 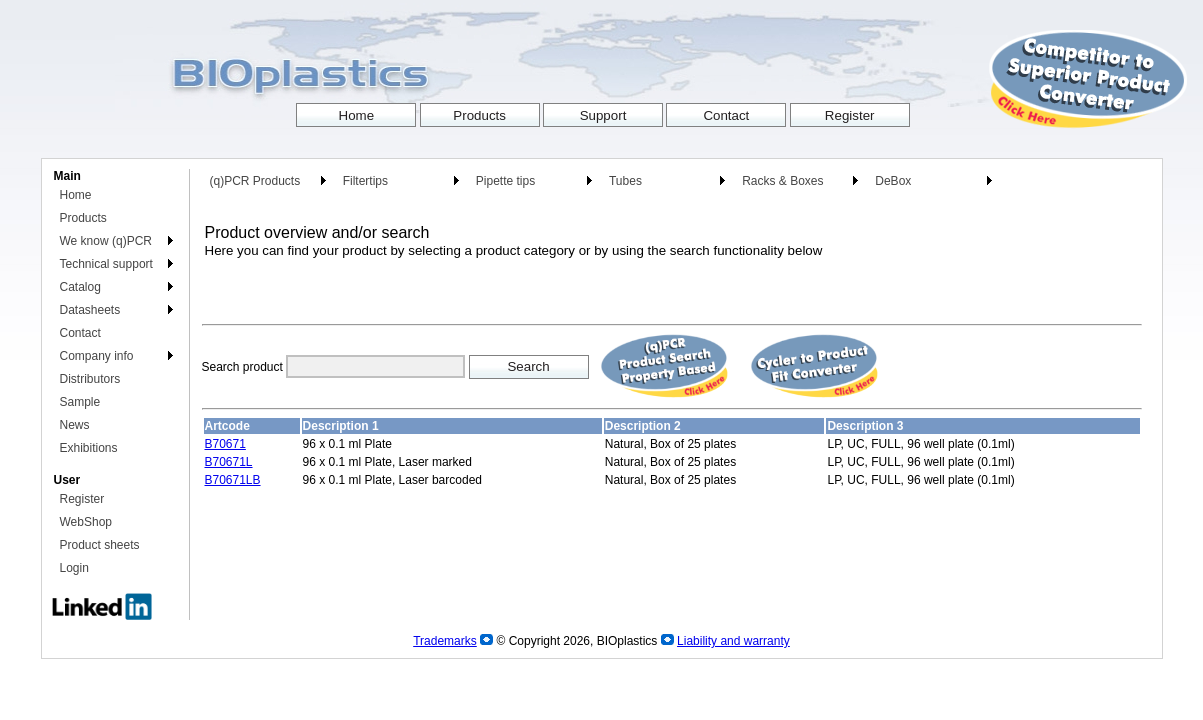 What do you see at coordinates (90, 310) in the screenshot?
I see `Datasheets` at bounding box center [90, 310].